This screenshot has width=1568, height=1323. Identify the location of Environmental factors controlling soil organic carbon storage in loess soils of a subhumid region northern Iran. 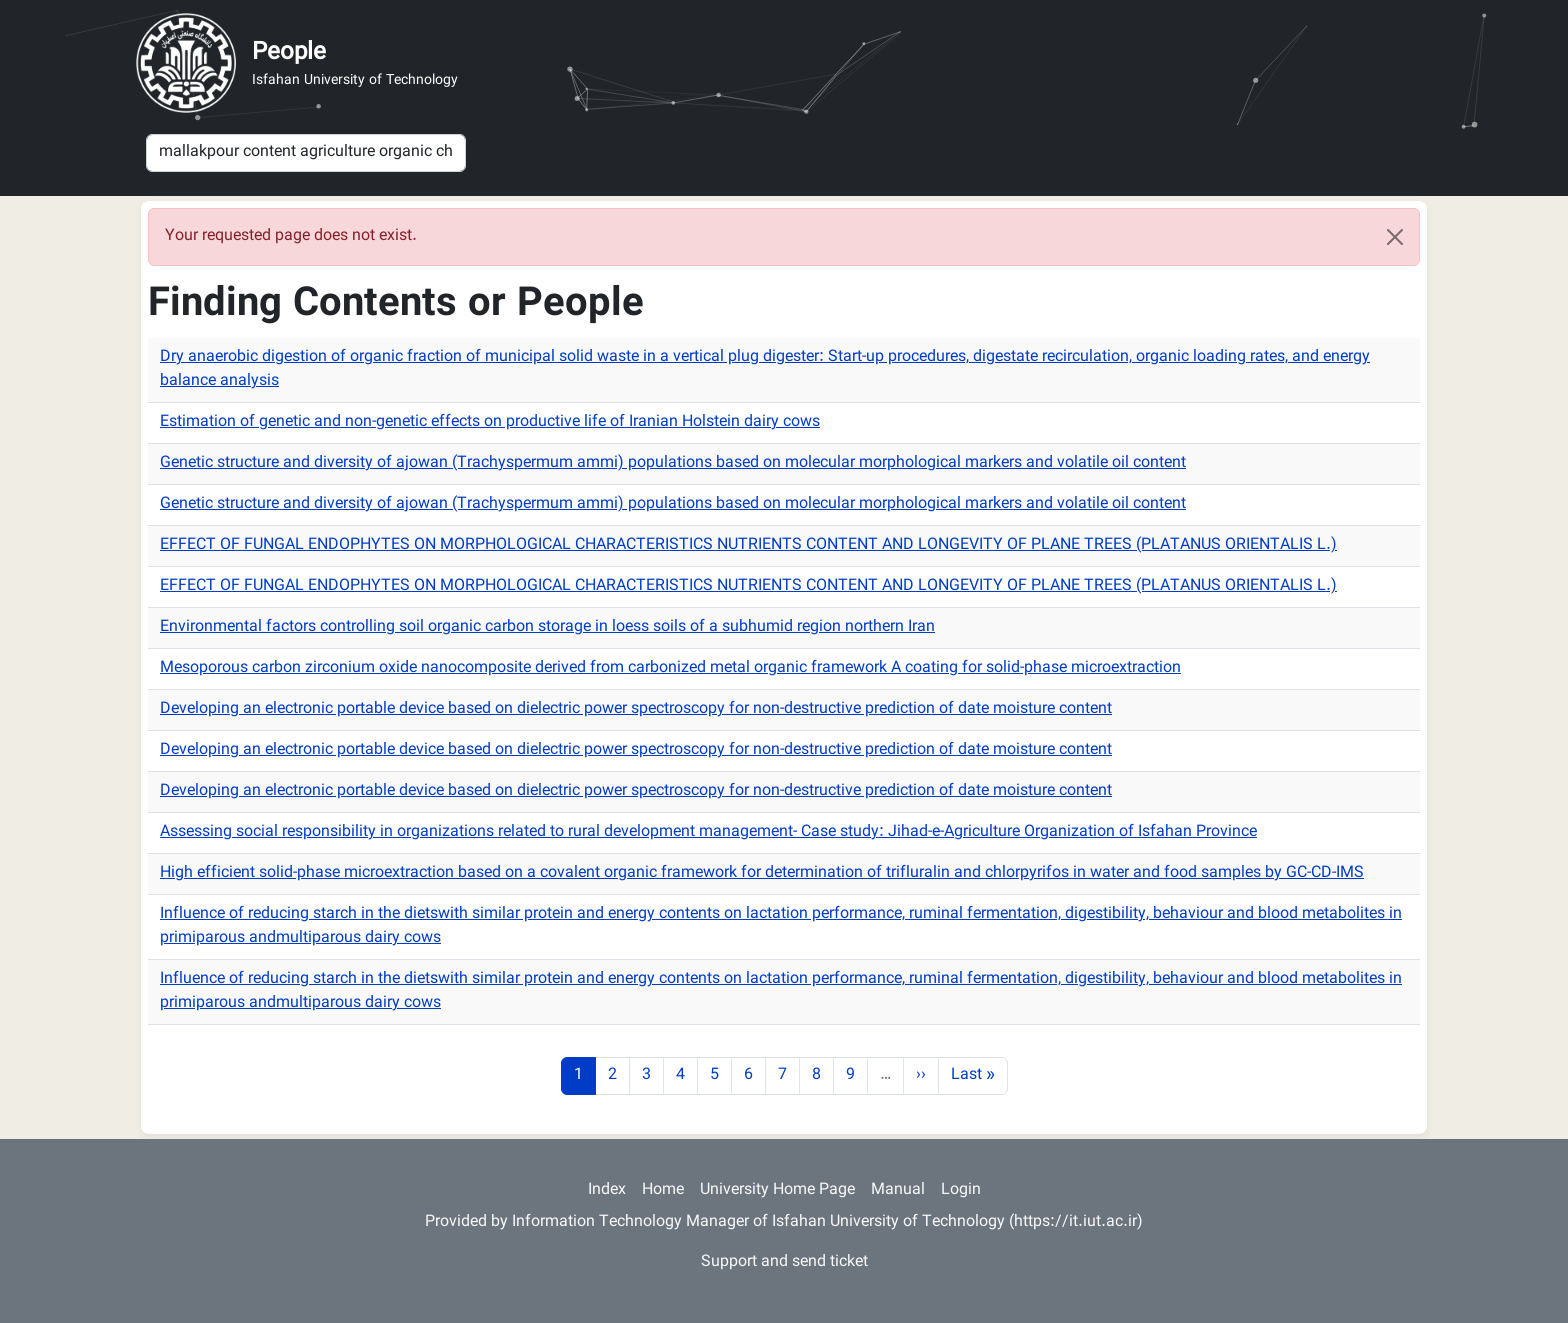
(547, 627).